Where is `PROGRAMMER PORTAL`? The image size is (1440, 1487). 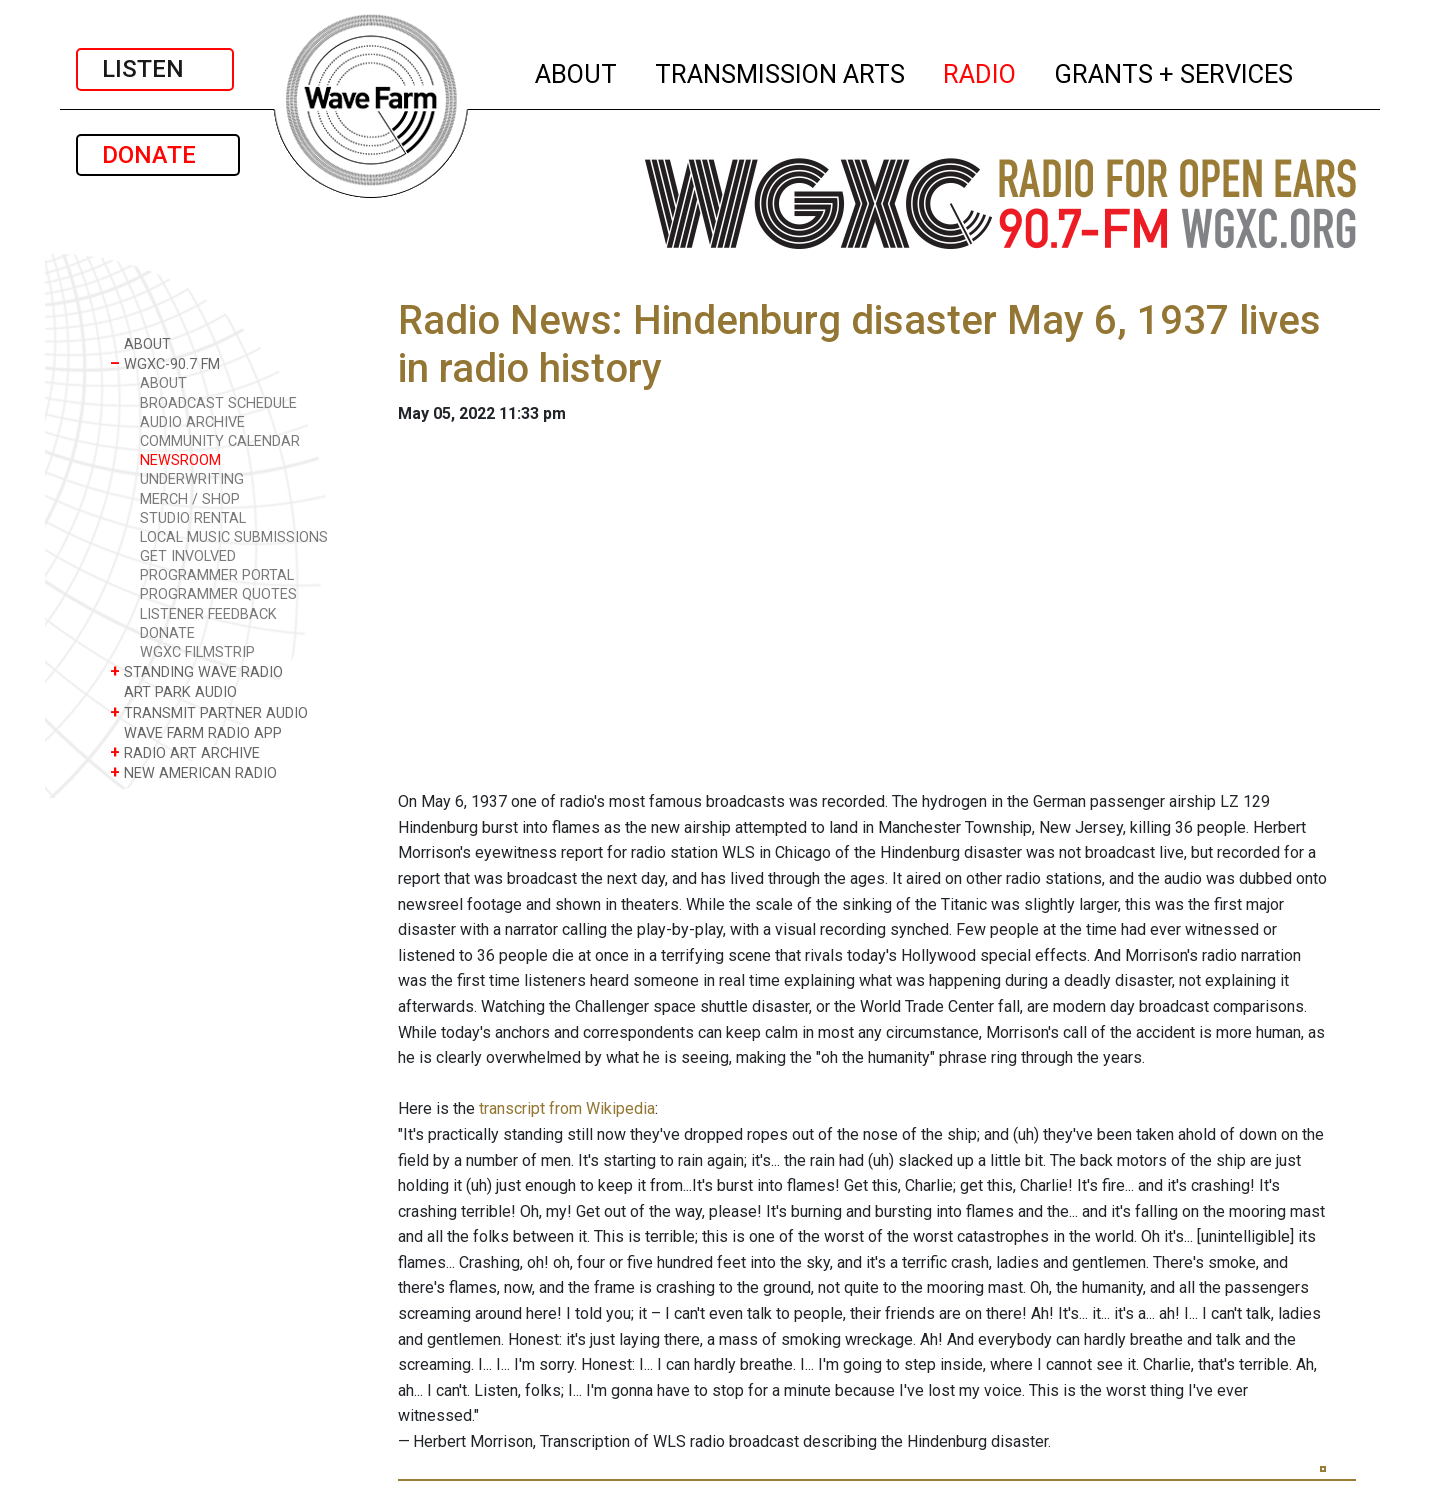 PROGRAMMER PORTAL is located at coordinates (217, 575).